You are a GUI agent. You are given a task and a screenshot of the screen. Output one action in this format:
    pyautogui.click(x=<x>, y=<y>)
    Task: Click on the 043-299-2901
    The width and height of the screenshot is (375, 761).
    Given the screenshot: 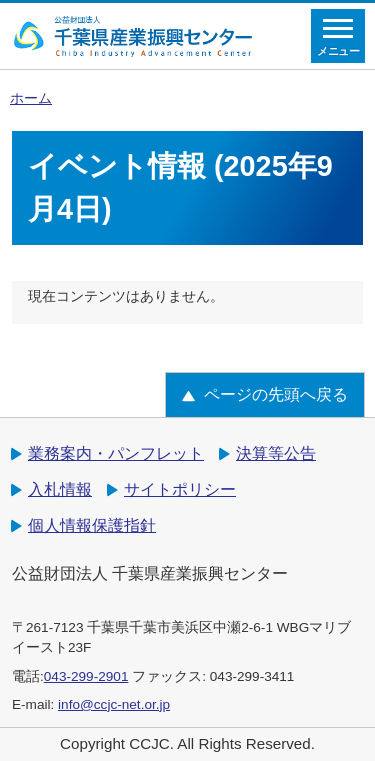 What is the action you would take?
    pyautogui.click(x=86, y=676)
    